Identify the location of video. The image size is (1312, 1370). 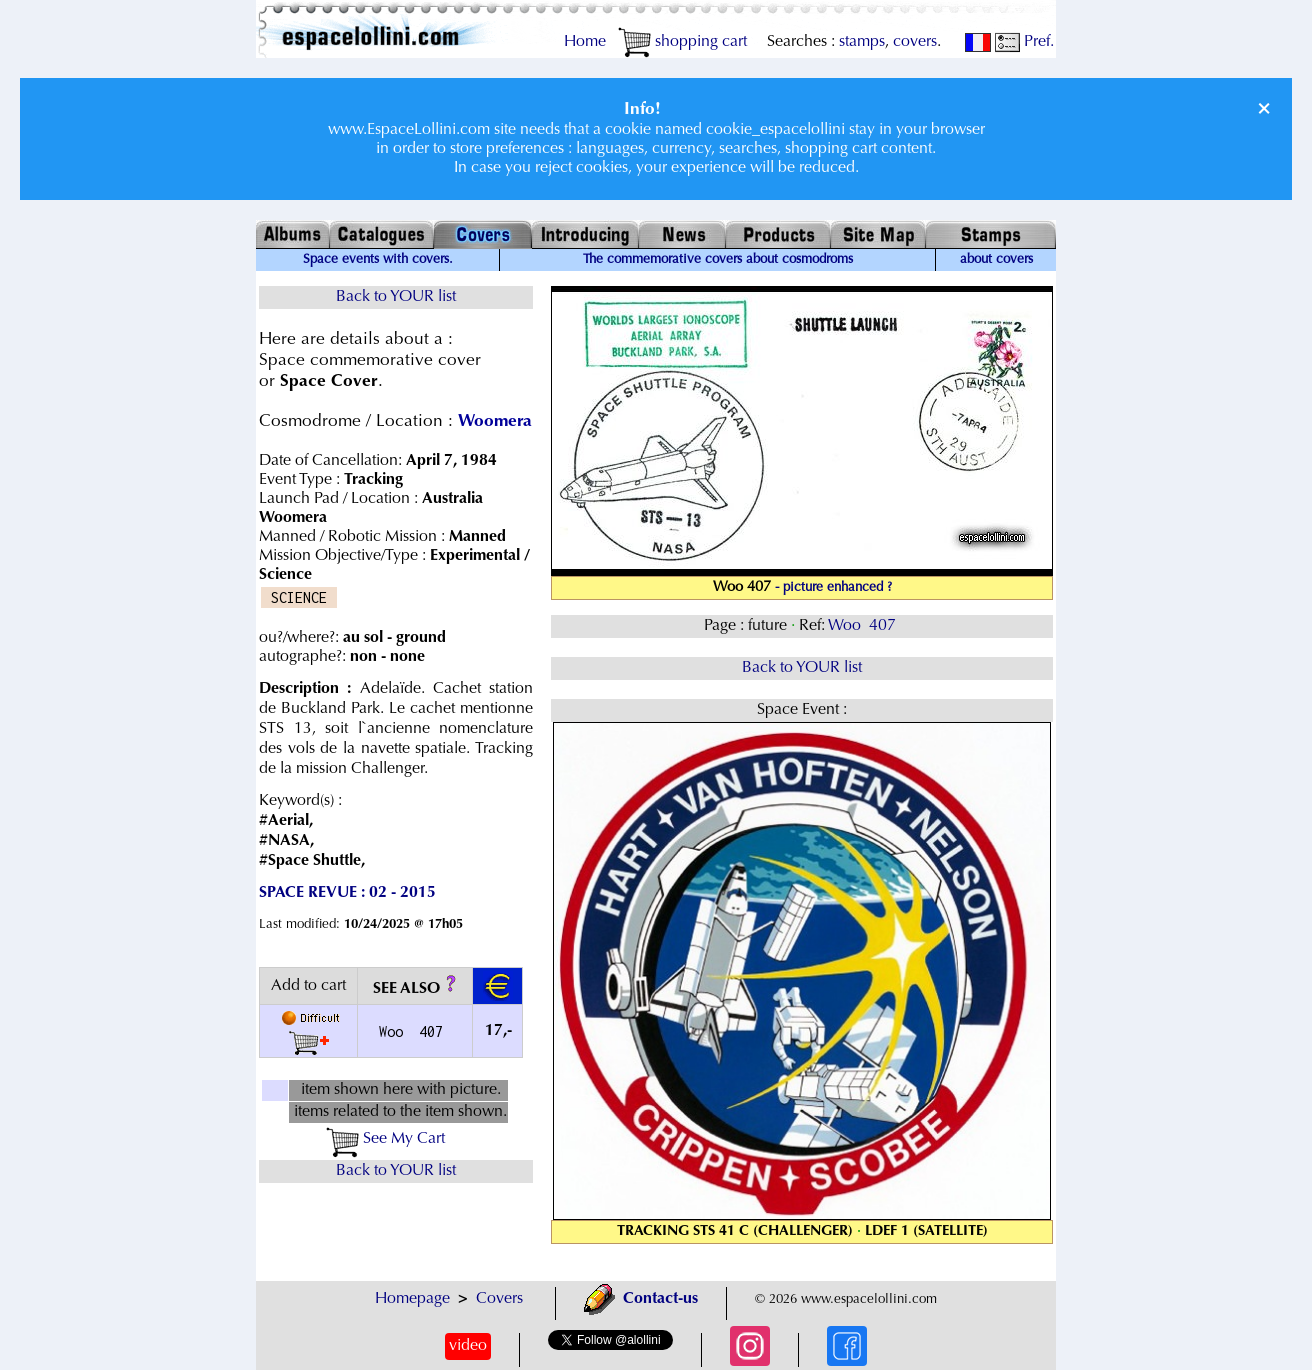
(468, 1346).